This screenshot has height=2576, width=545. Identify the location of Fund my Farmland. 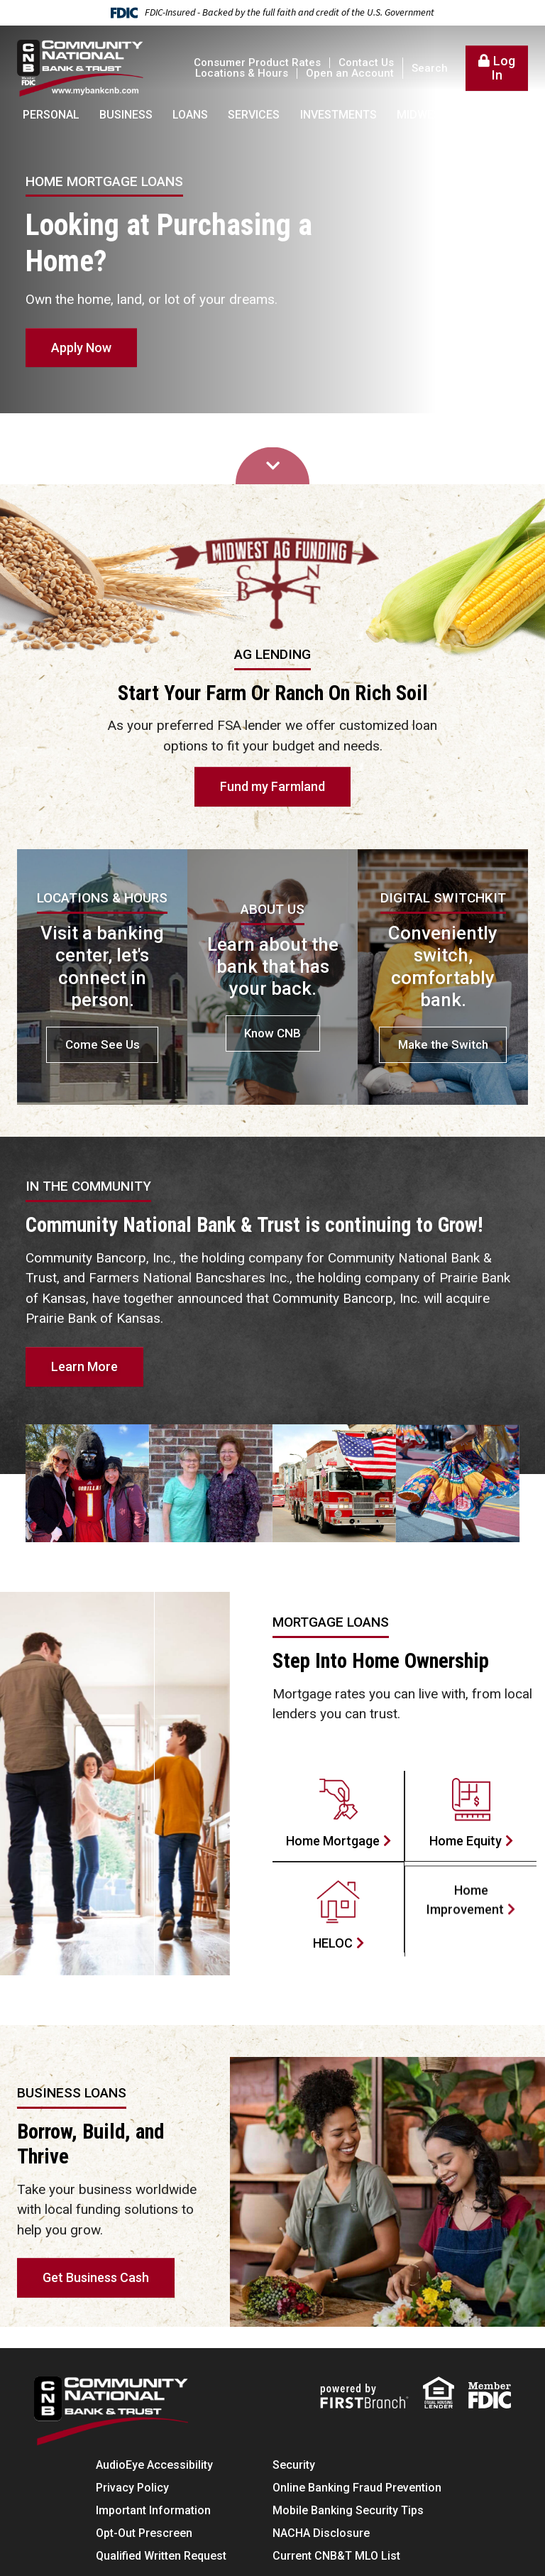
(272, 786).